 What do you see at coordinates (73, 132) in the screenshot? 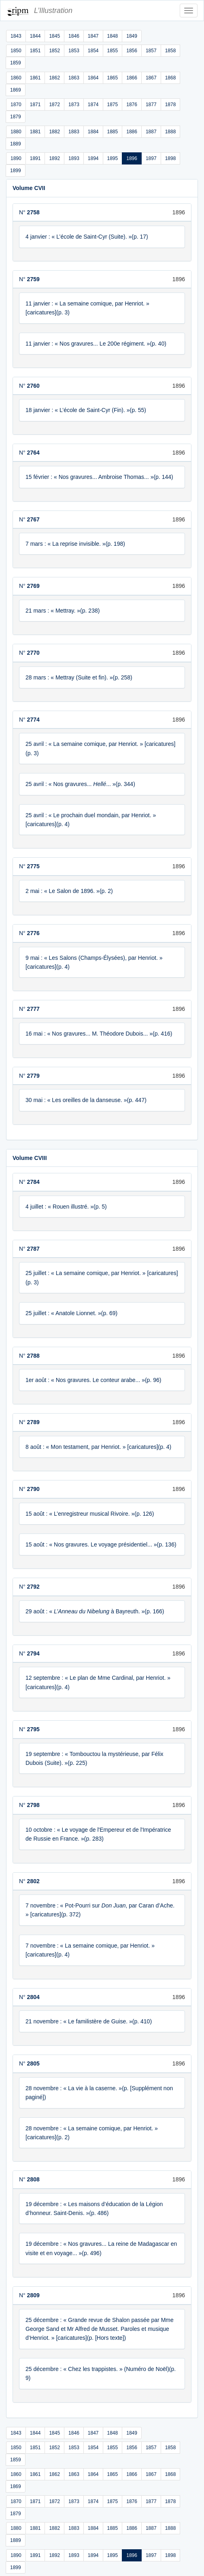
I see `1883` at bounding box center [73, 132].